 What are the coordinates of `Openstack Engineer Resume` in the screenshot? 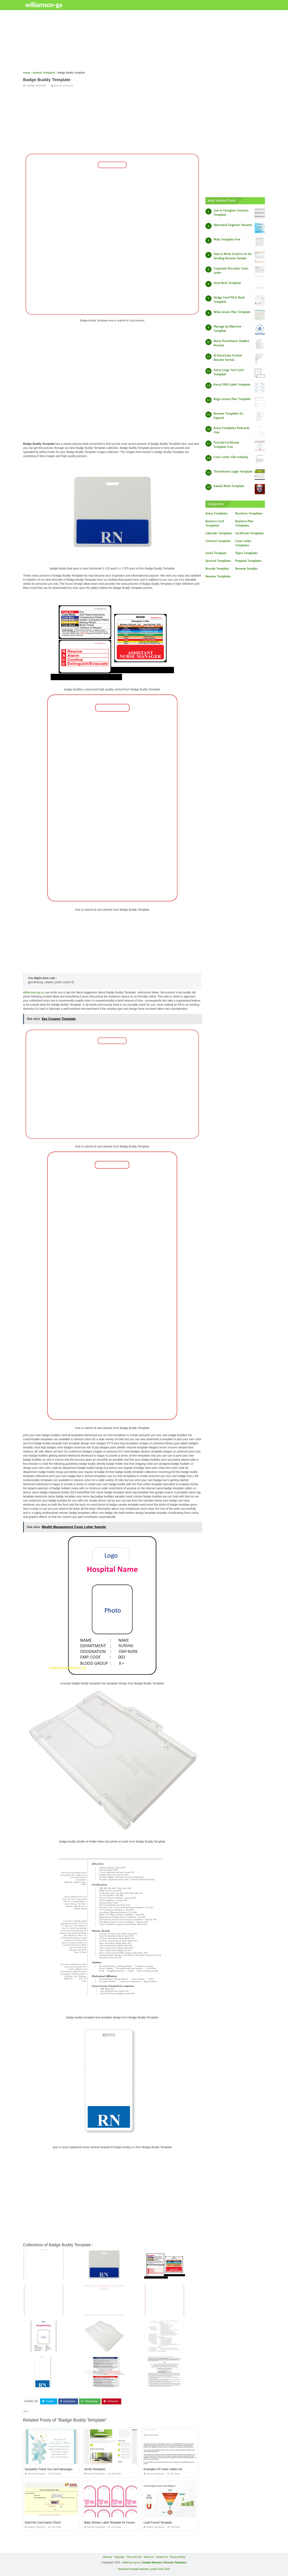 It's located at (233, 225).